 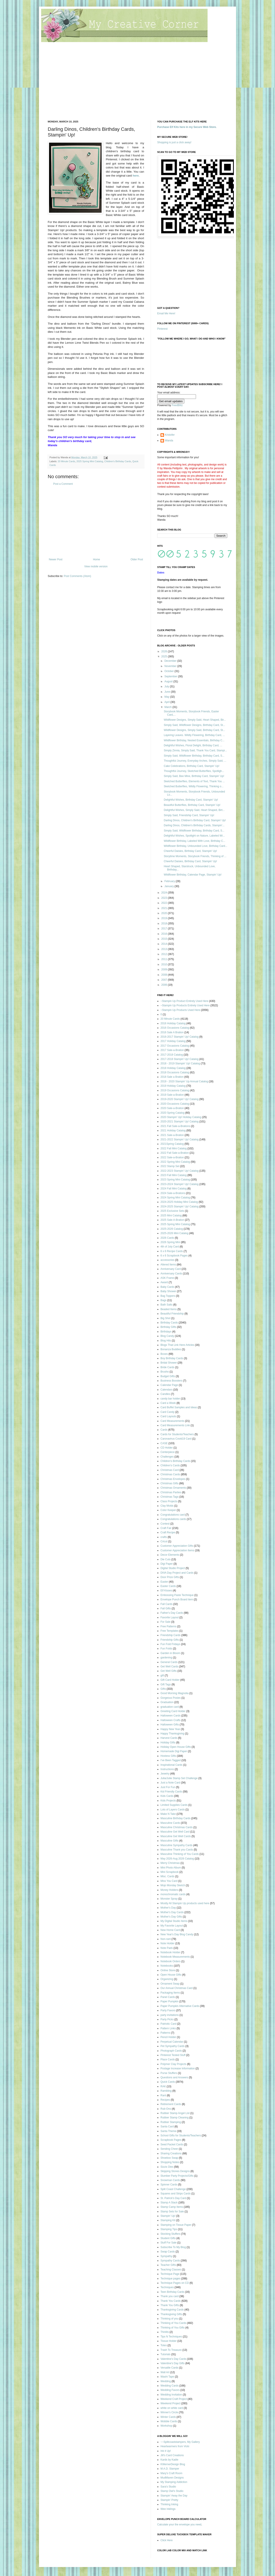 I want to click on Party Favors, so click(x=167, y=2010).